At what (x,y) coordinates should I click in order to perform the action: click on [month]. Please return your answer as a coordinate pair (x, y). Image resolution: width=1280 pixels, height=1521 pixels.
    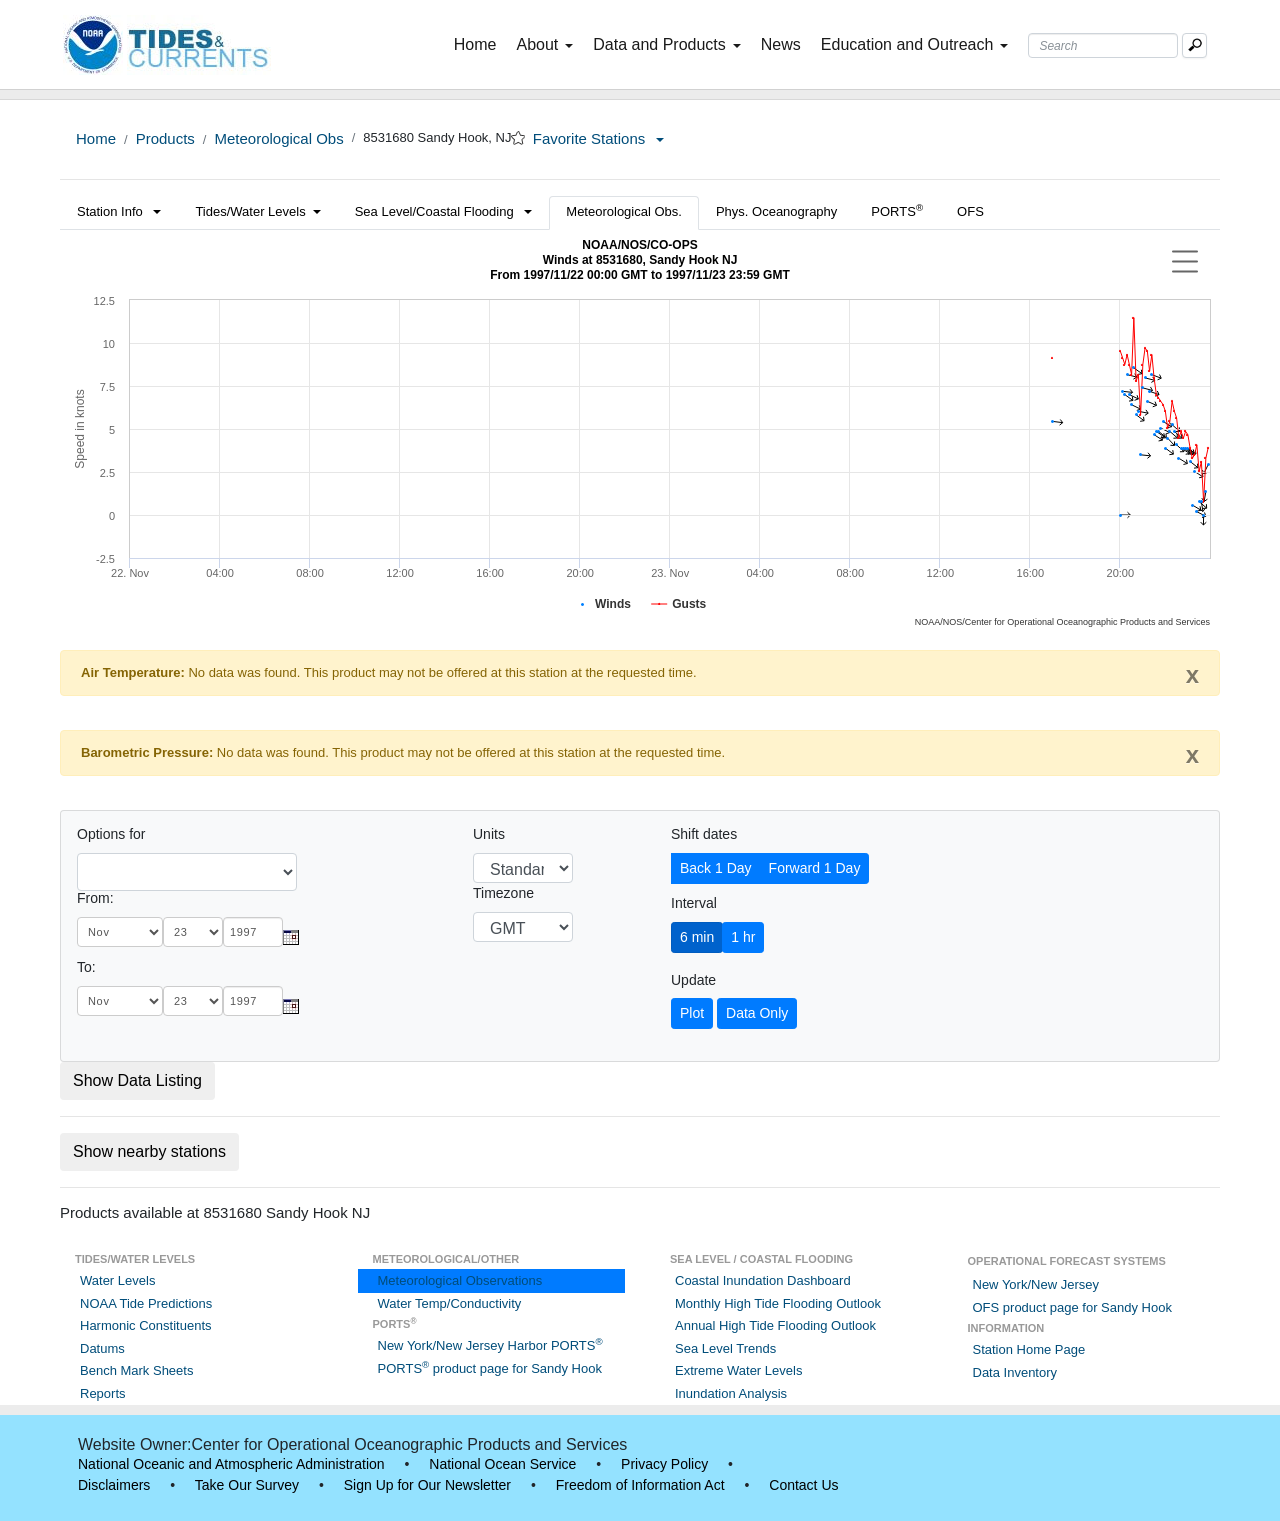
    Looking at the image, I should click on (120, 932).